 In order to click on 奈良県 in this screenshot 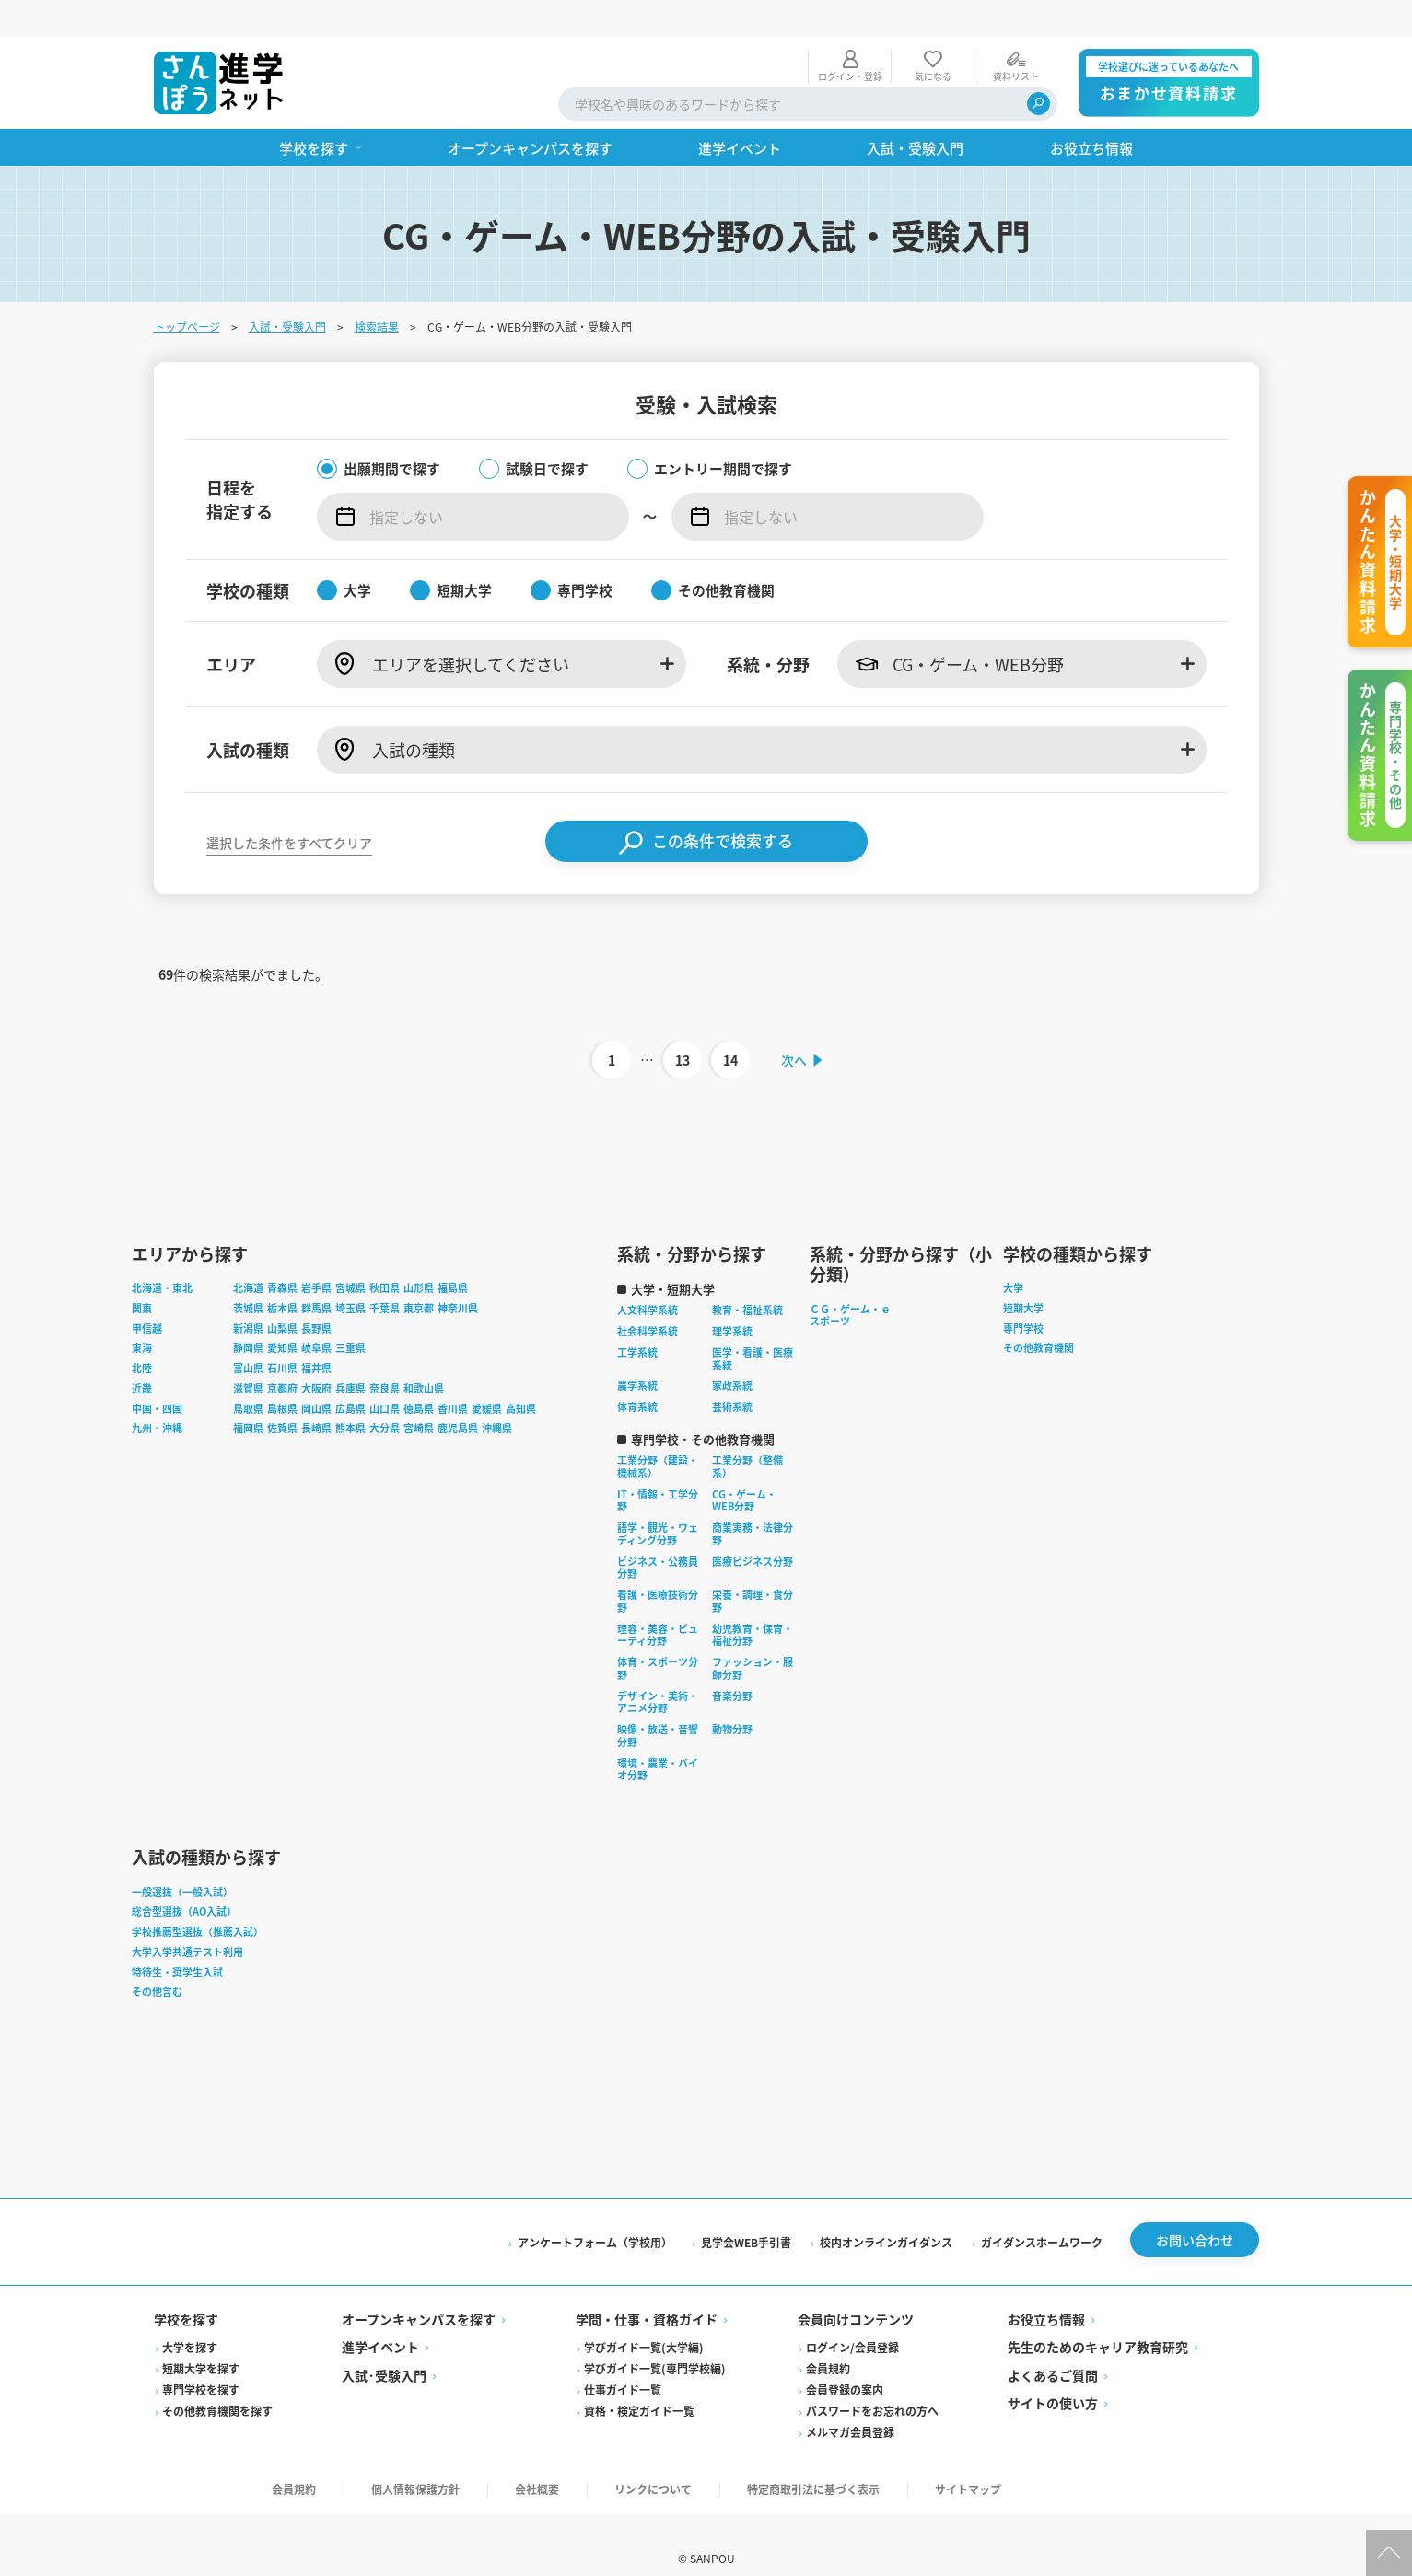, I will do `click(384, 1355)`.